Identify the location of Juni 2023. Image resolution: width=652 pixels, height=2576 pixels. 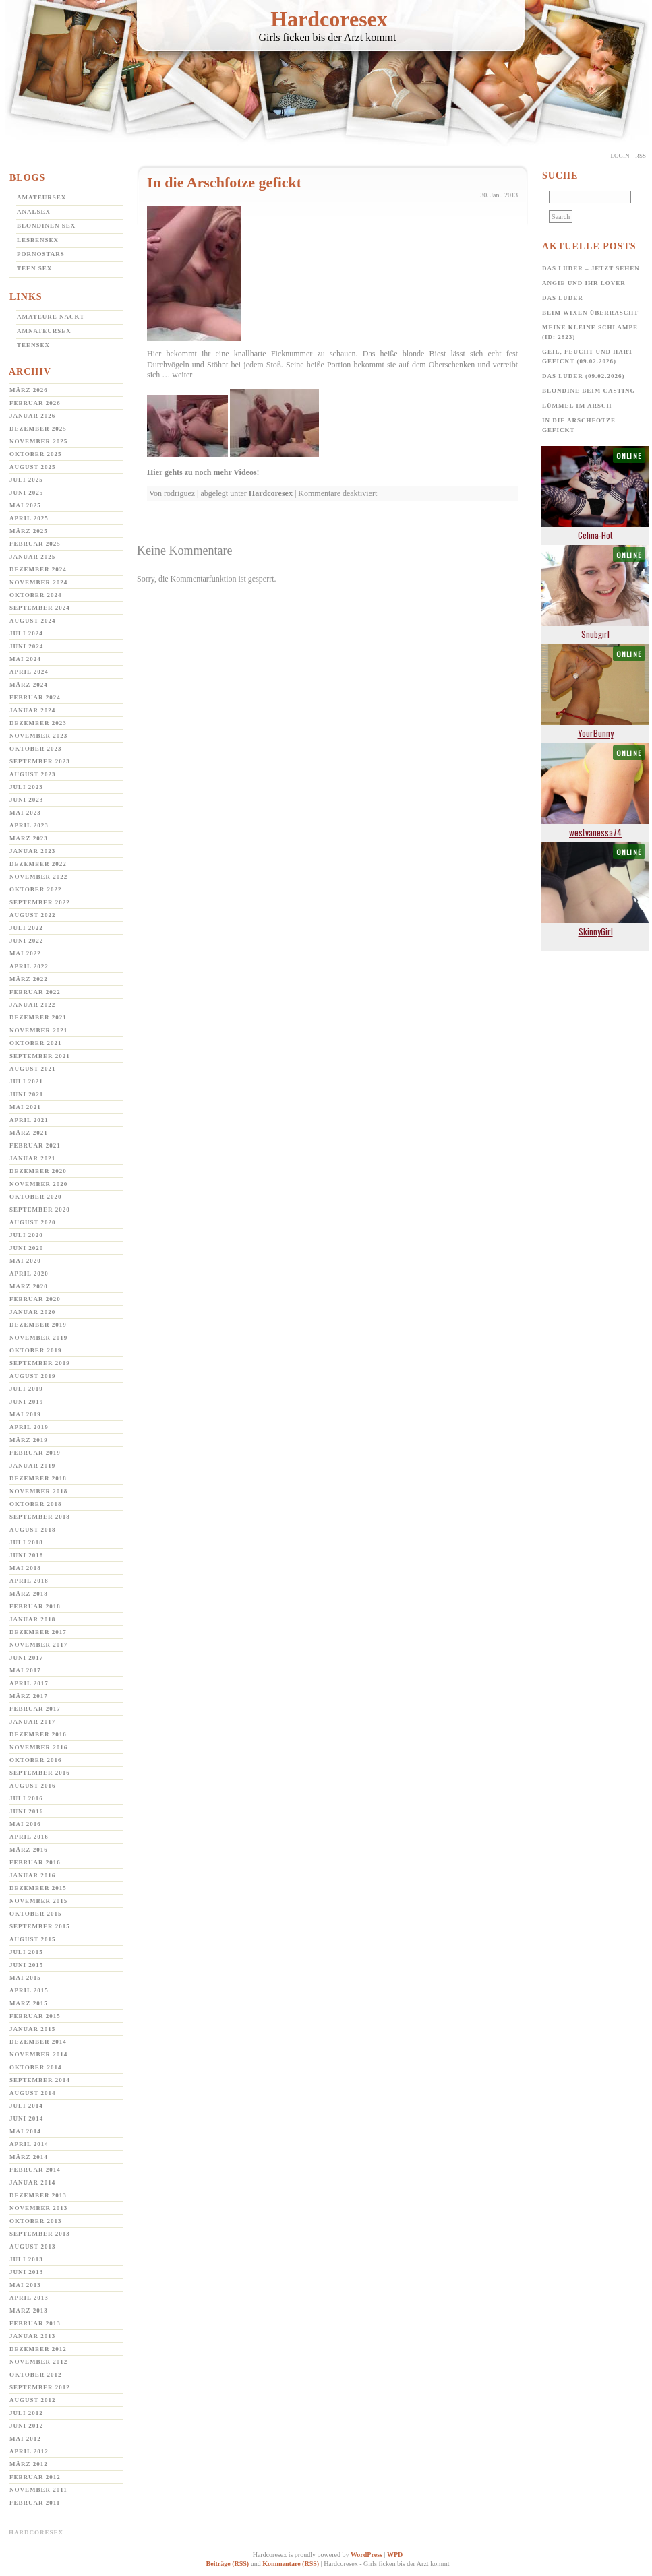
(26, 799).